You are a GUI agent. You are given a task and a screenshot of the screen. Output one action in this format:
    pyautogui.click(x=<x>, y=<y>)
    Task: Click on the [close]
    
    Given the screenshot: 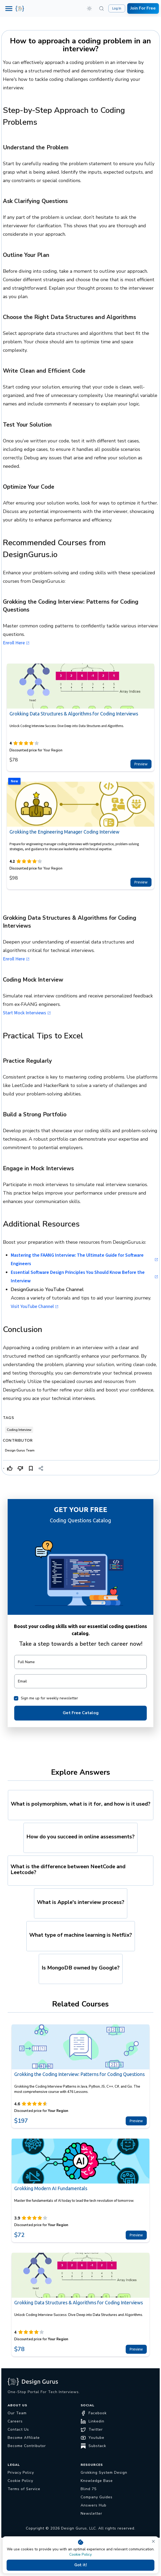 What is the action you would take?
    pyautogui.click(x=153, y=2541)
    